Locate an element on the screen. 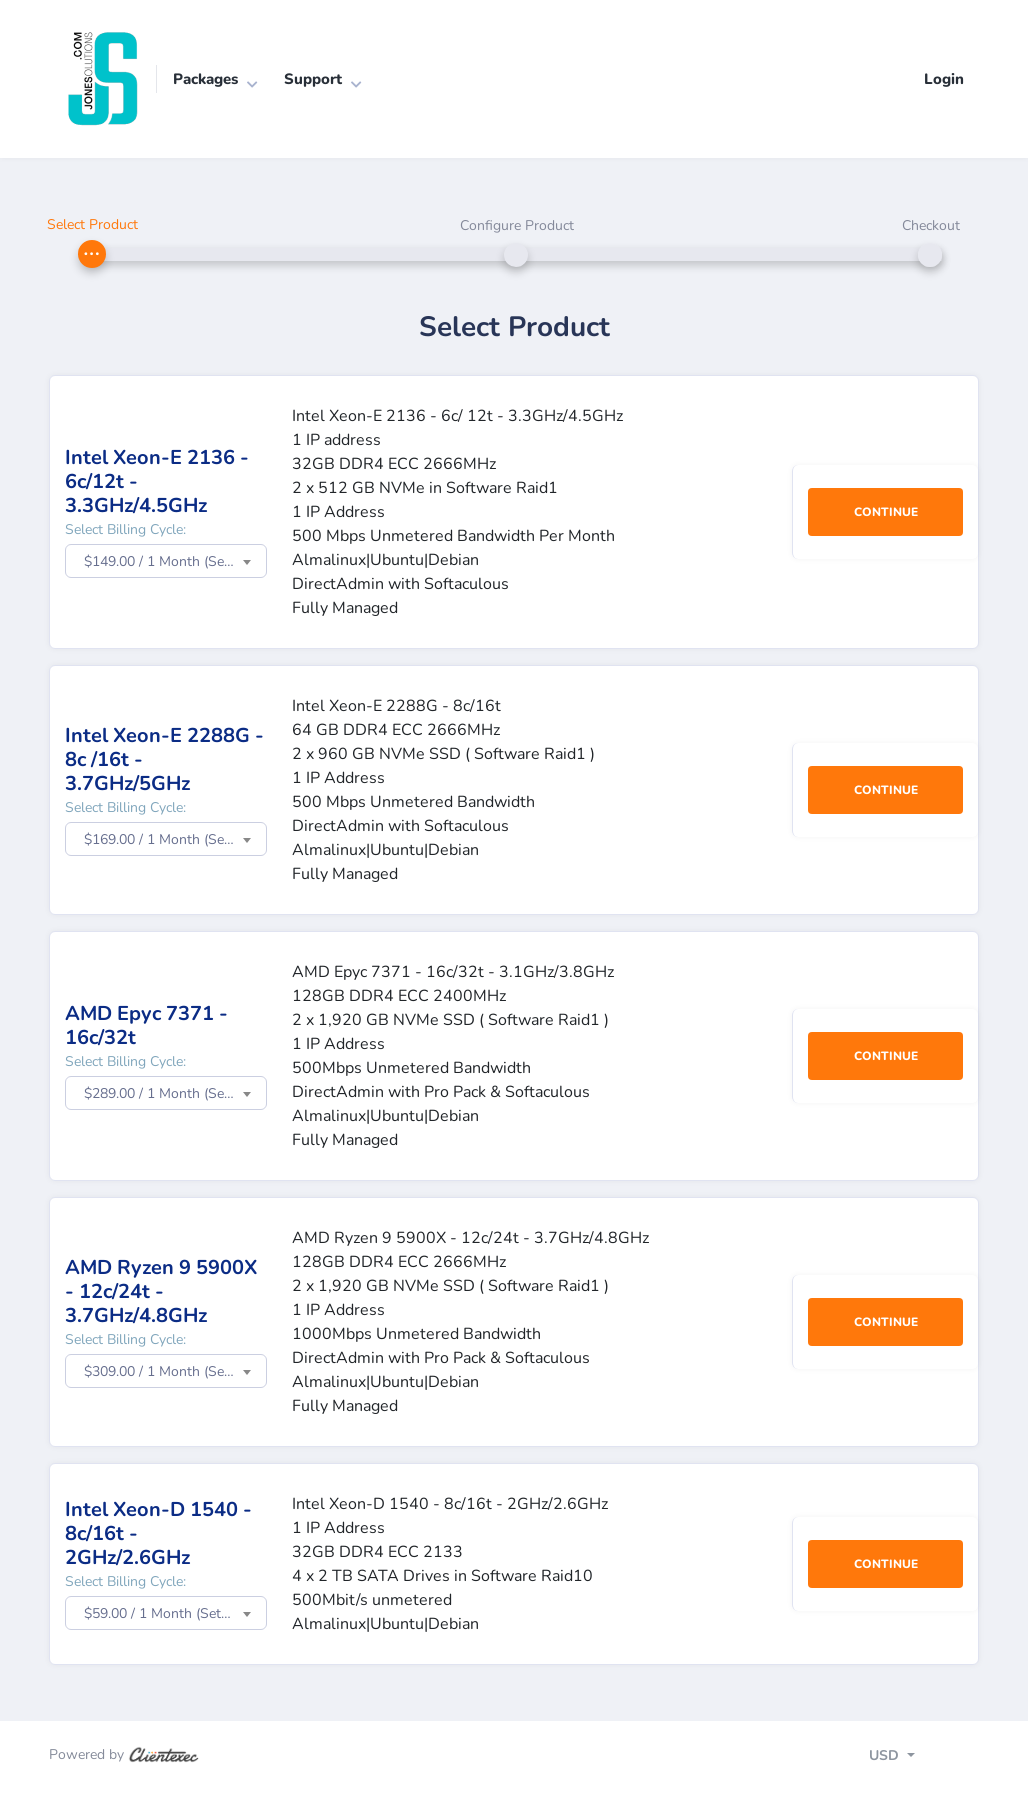 The width and height of the screenshot is (1028, 1811). Login is located at coordinates (944, 79).